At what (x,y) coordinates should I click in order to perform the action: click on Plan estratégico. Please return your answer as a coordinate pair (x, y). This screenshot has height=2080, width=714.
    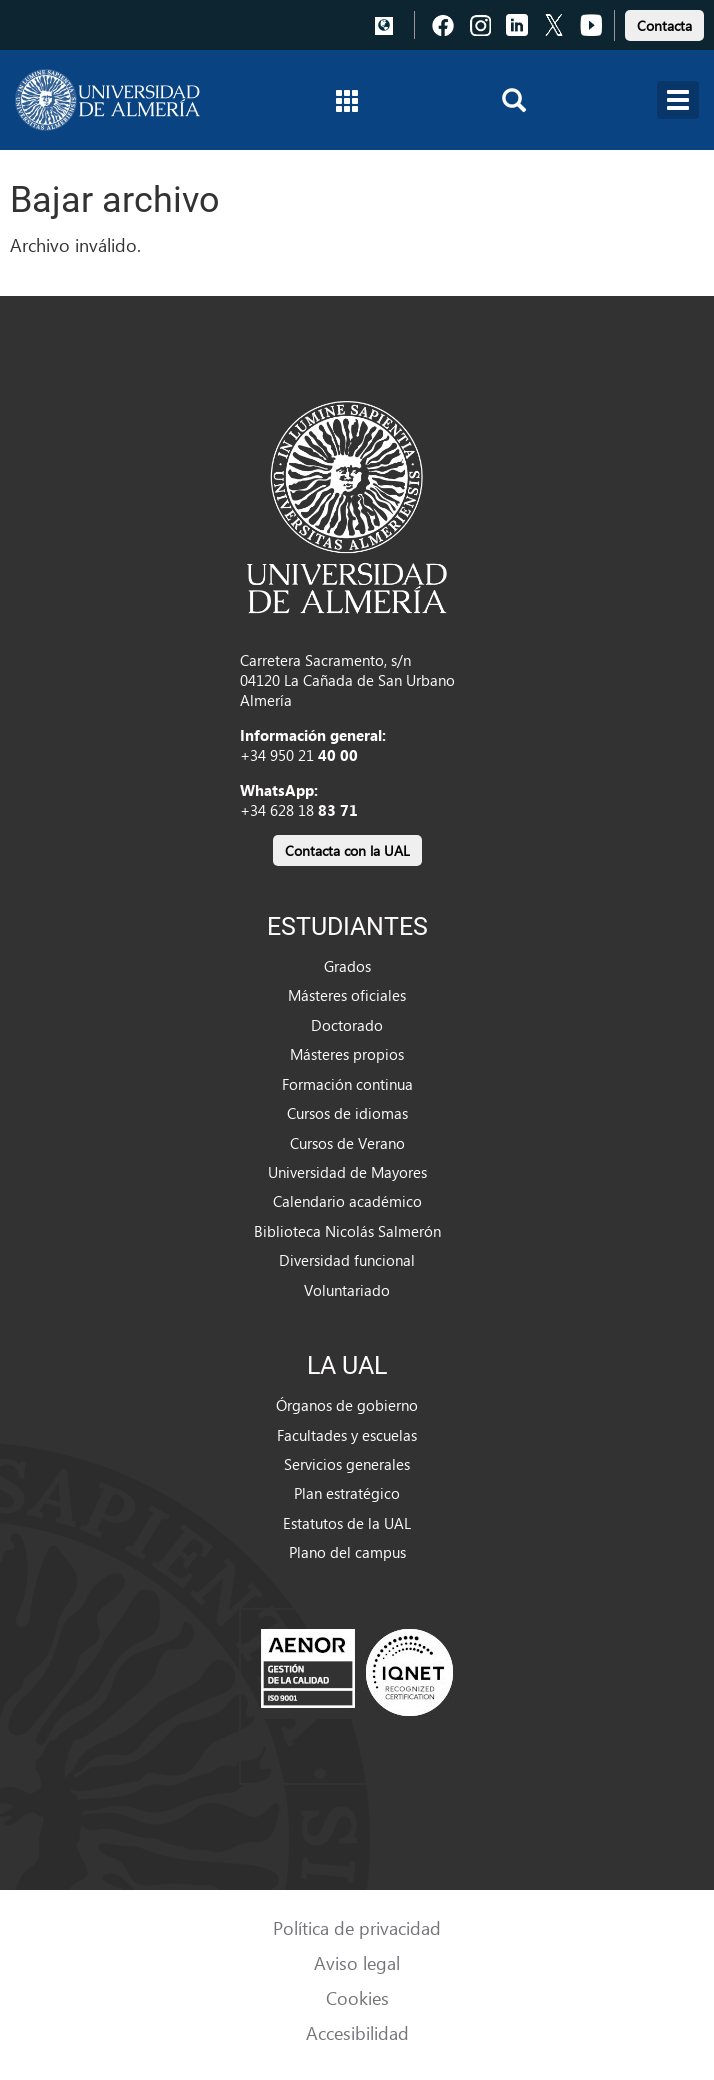
    Looking at the image, I should click on (347, 1493).